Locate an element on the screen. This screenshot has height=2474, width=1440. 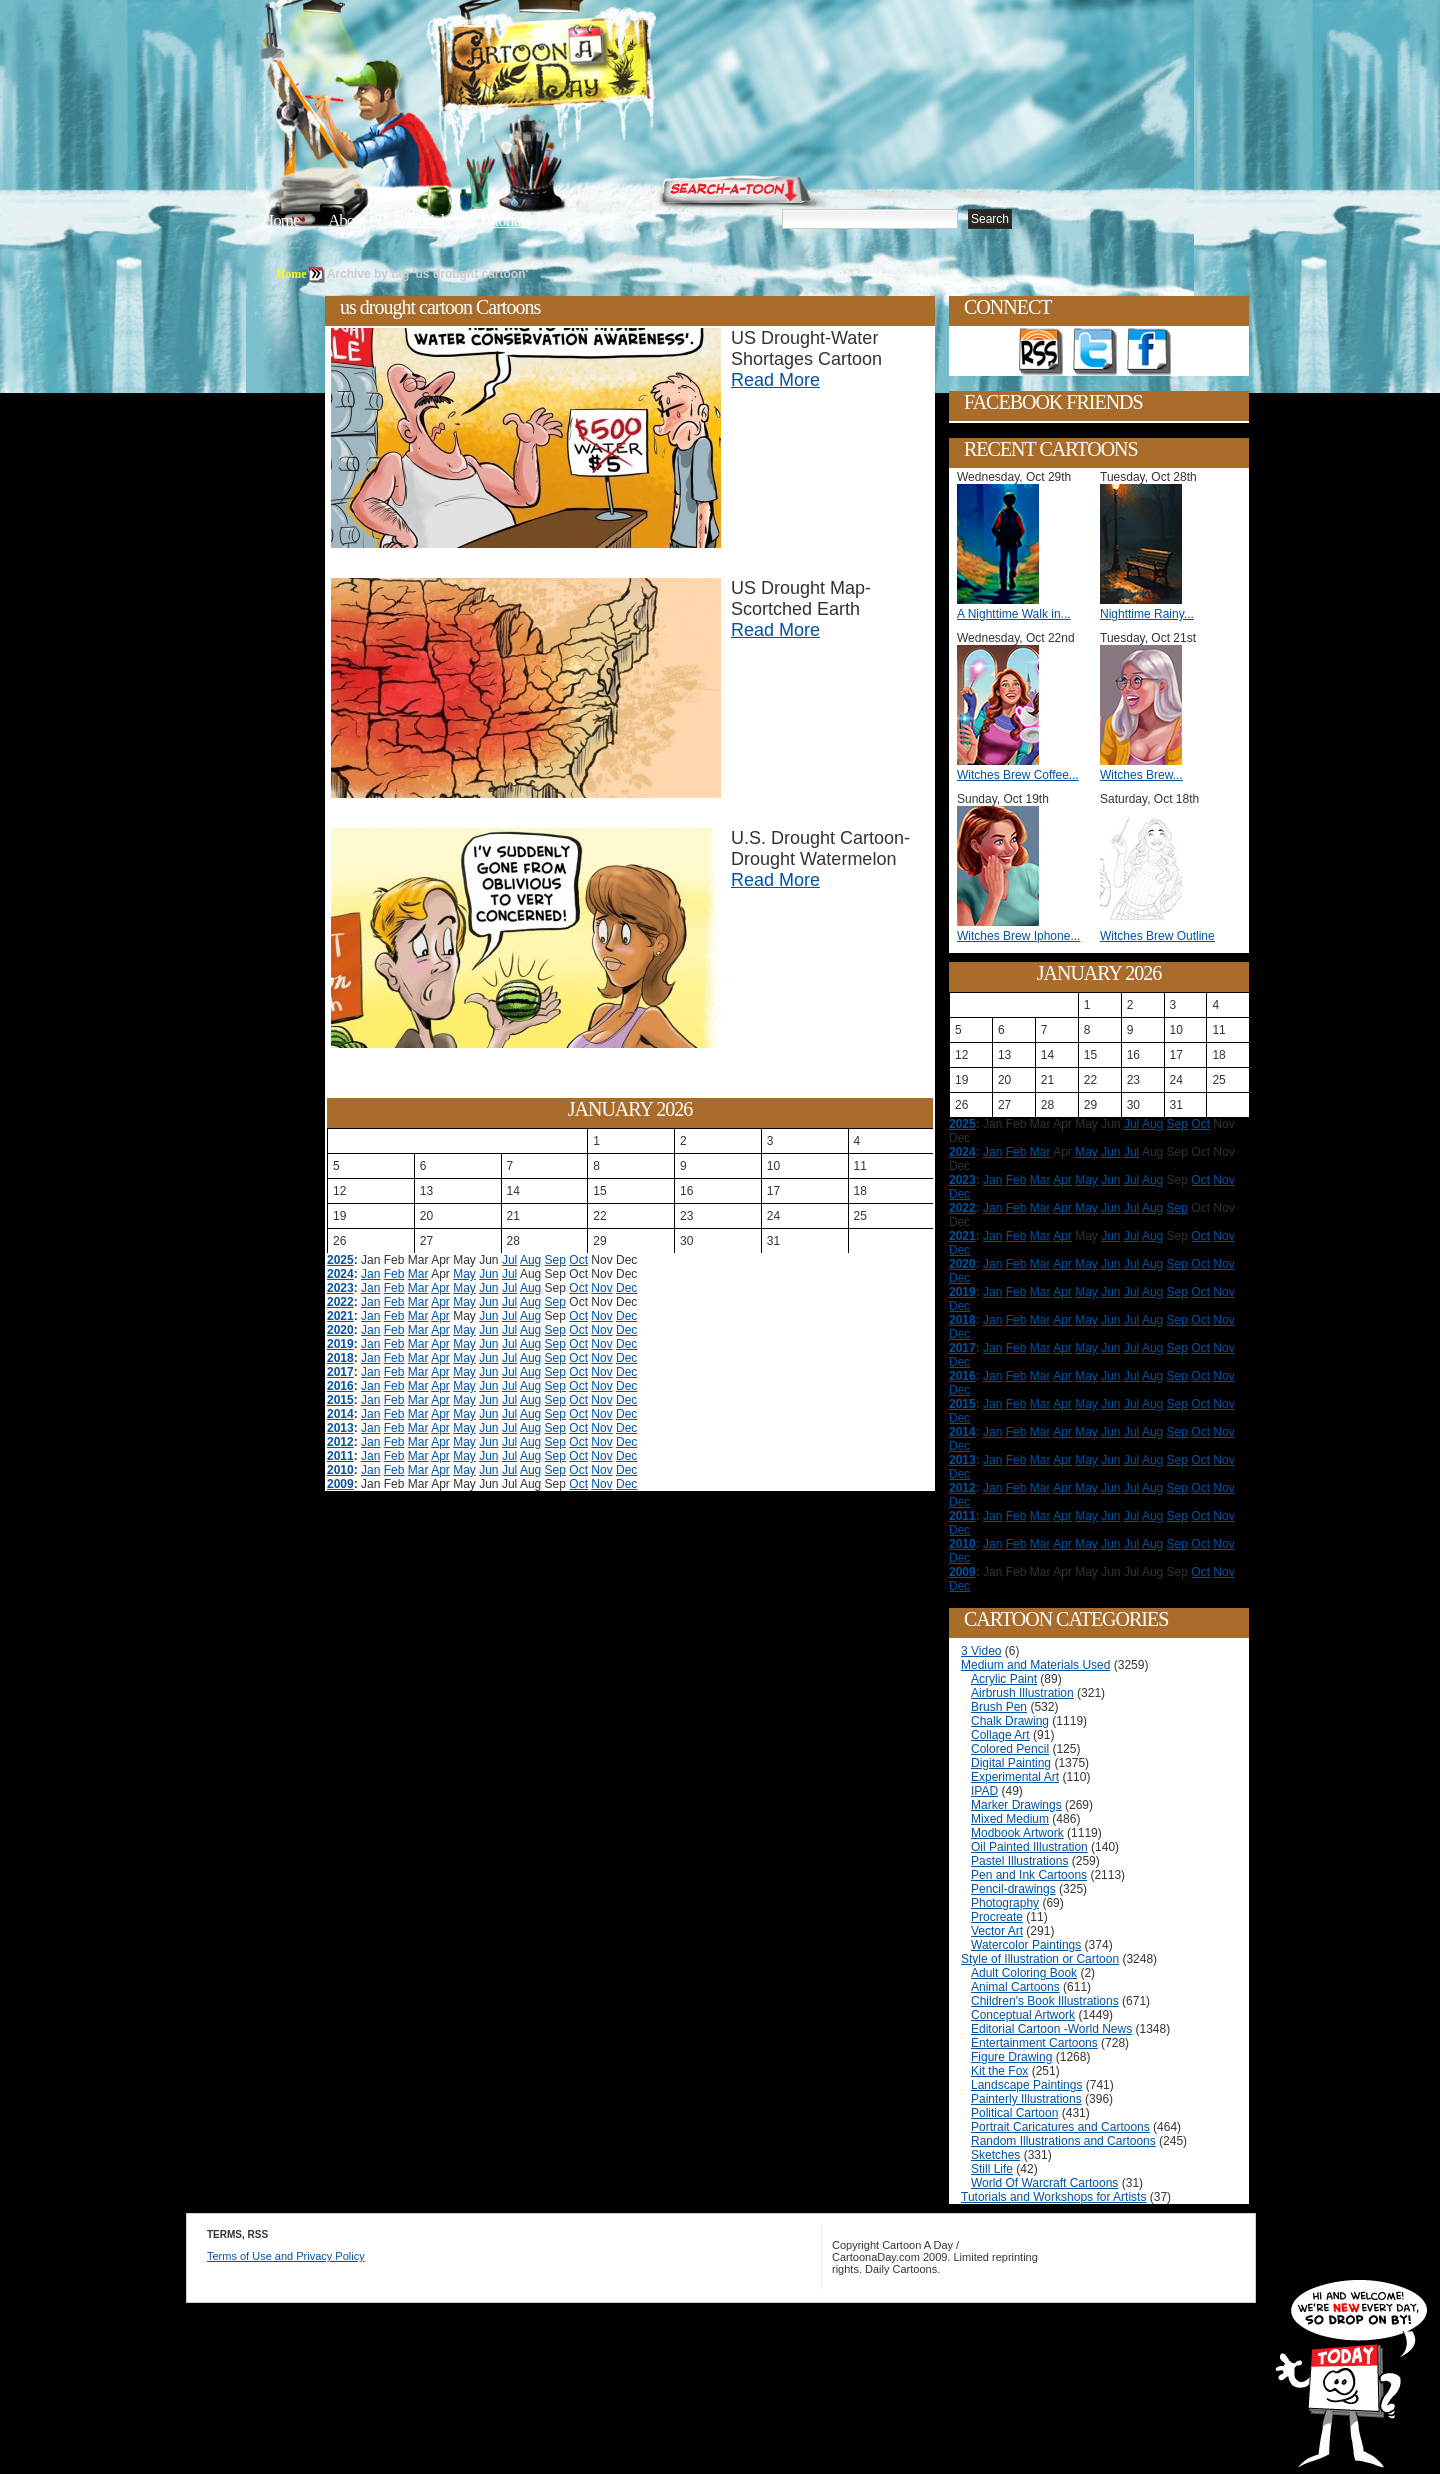
Get the RSS feed is located at coordinates (1041, 352).